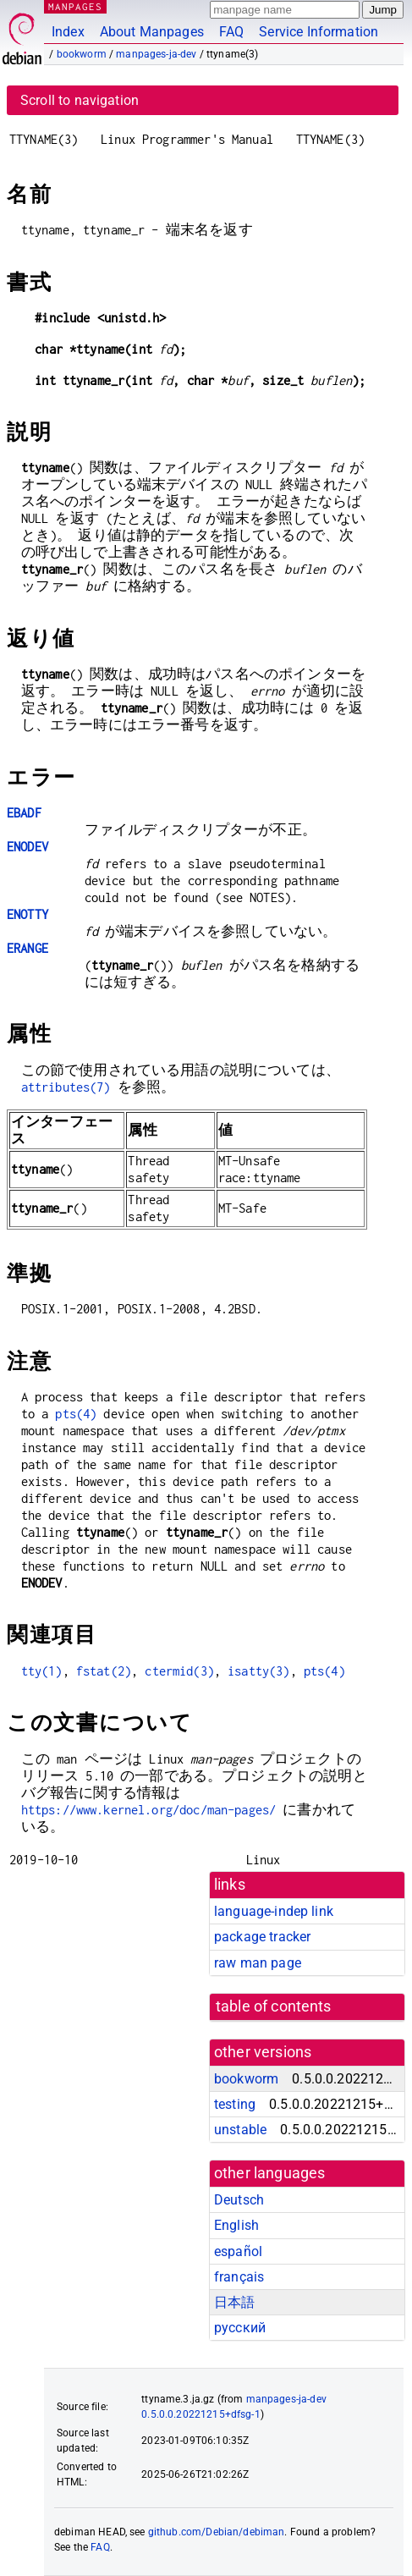 This screenshot has height=2576, width=412. Describe the element at coordinates (216, 2532) in the screenshot. I see `github.com/Debian/debiman` at that location.